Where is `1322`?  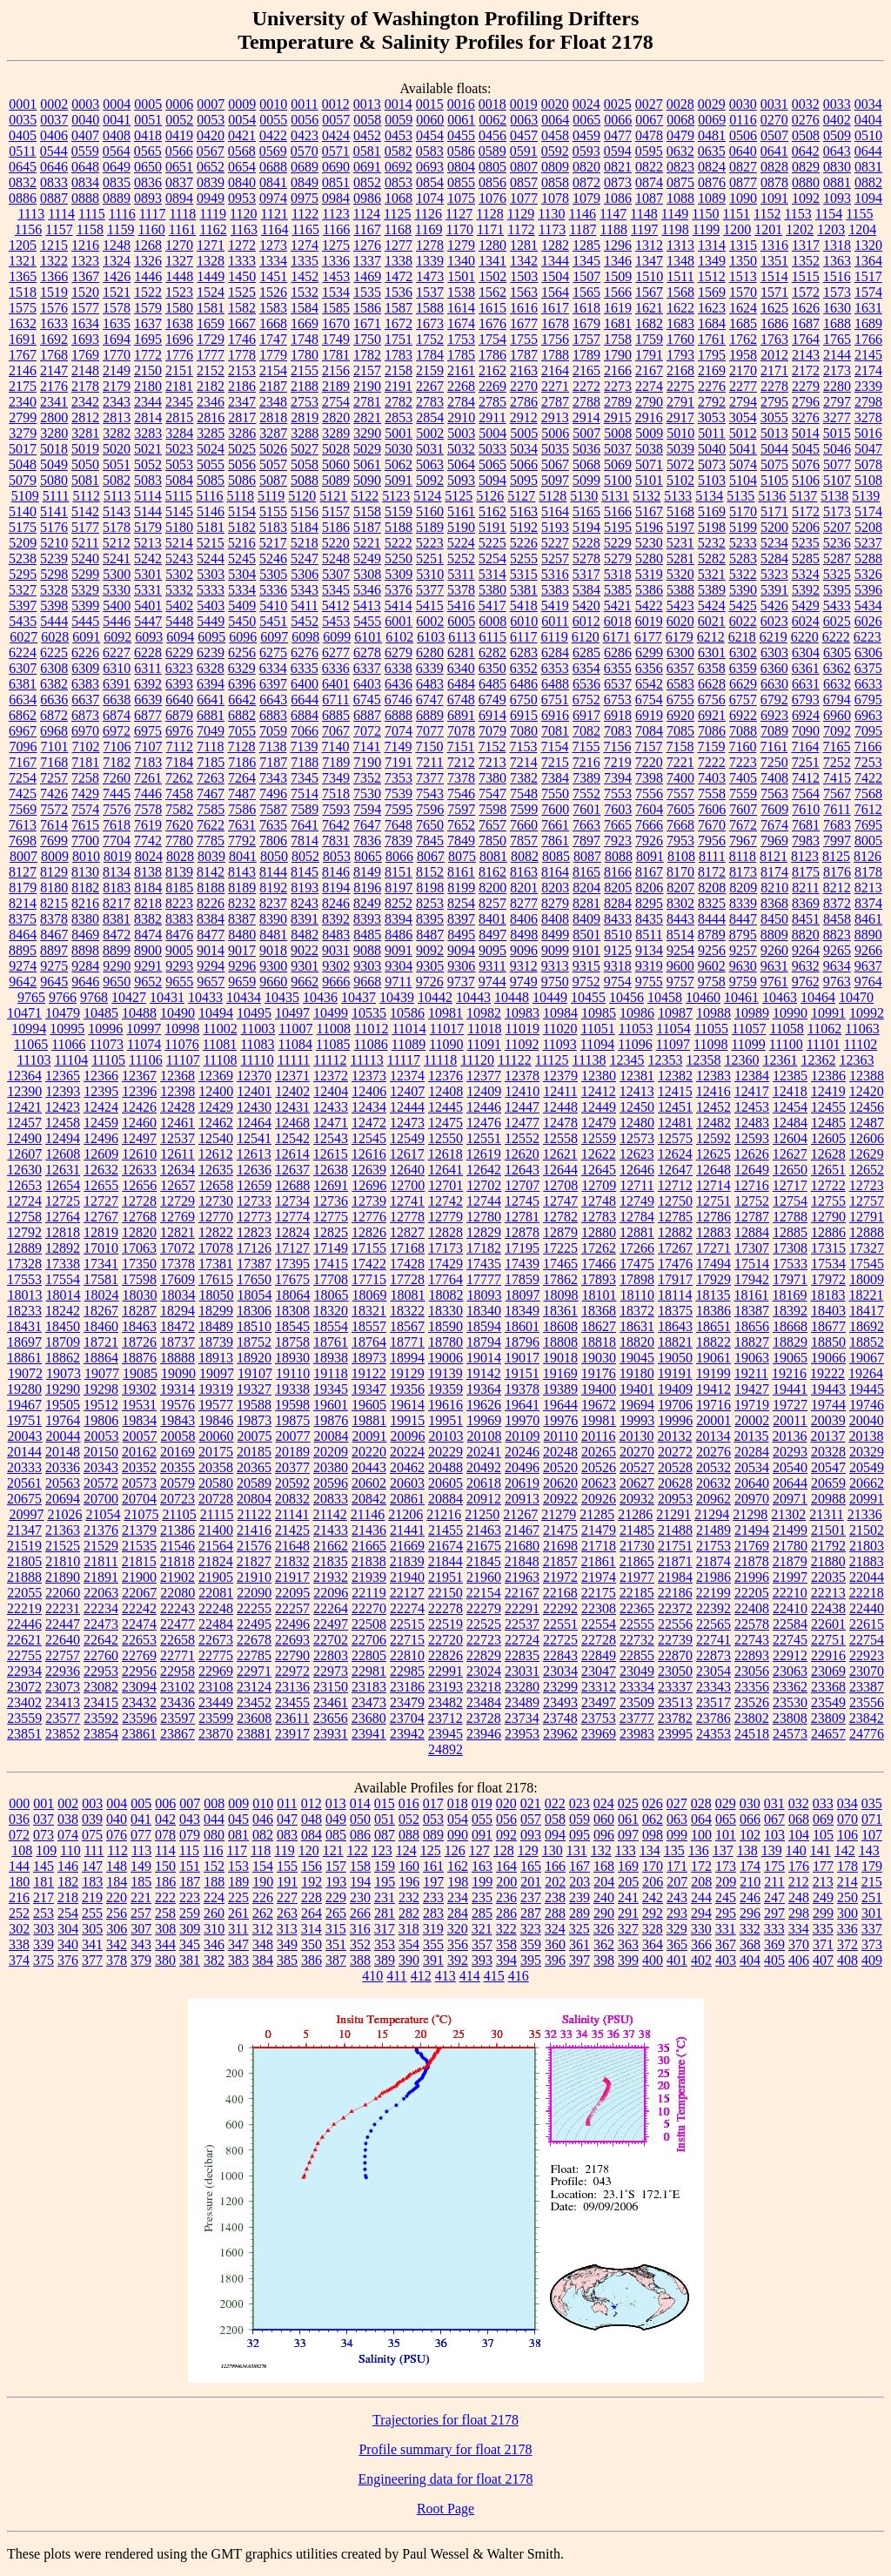
1322 is located at coordinates (54, 260).